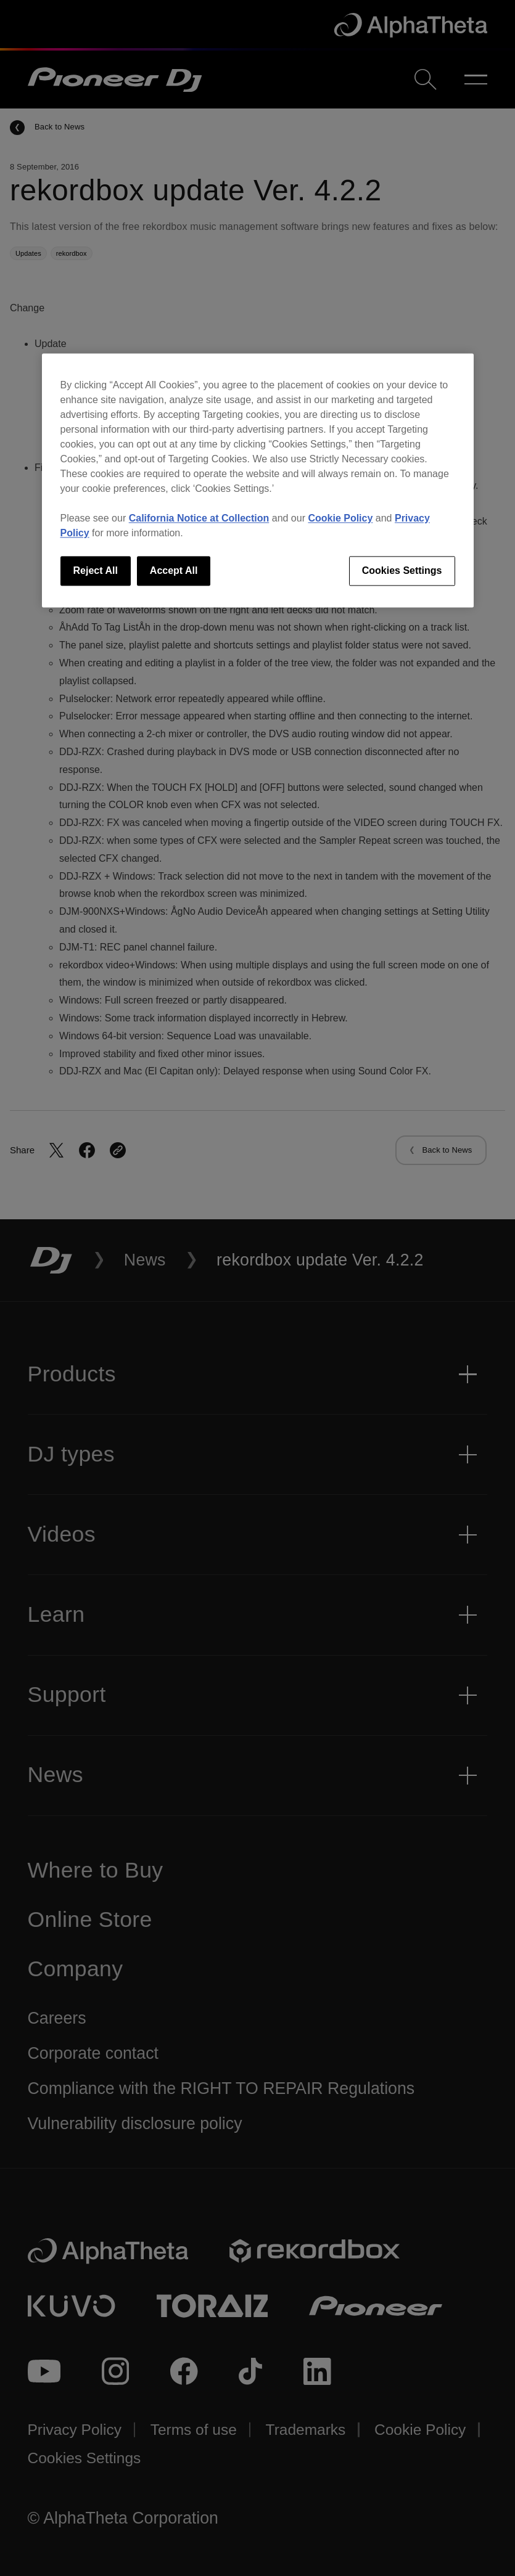  I want to click on Accept All, so click(174, 570).